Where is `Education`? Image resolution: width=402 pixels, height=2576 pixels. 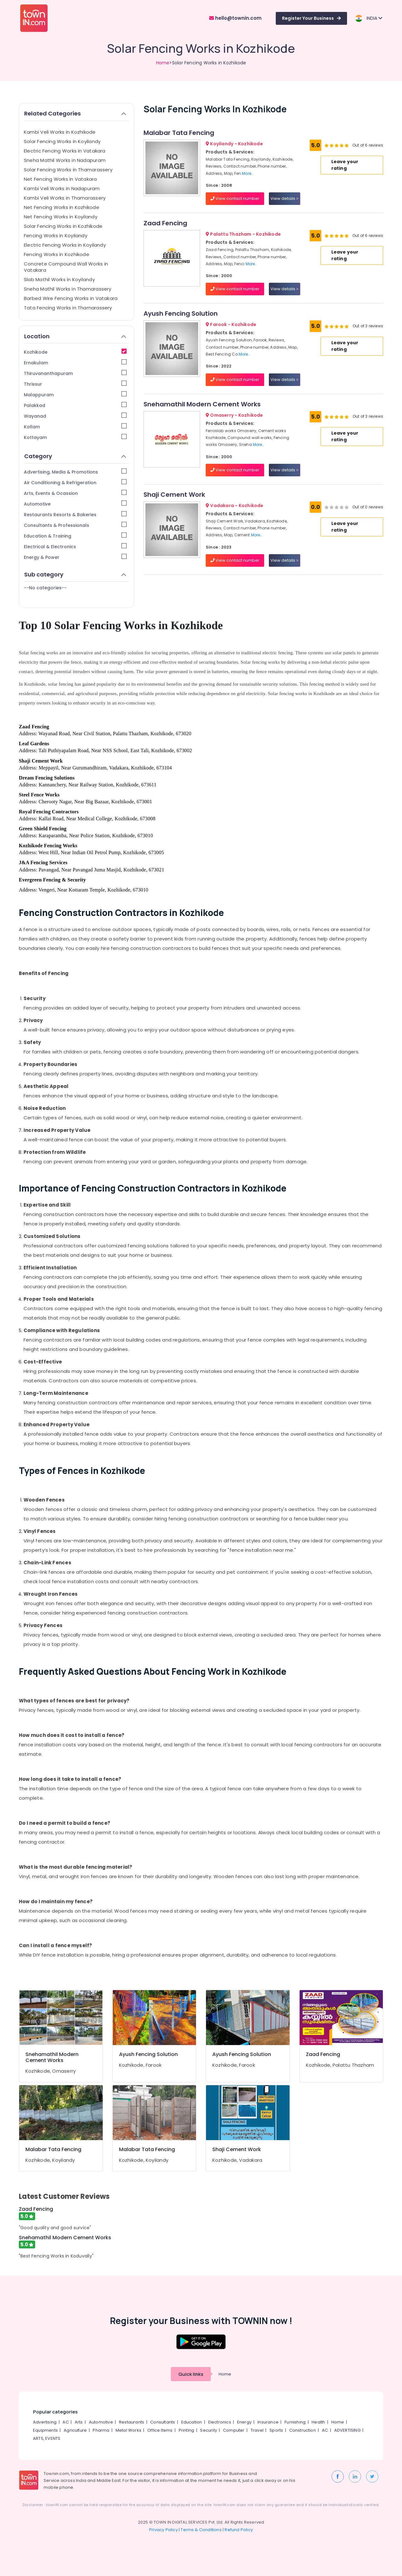 Education is located at coordinates (191, 2422).